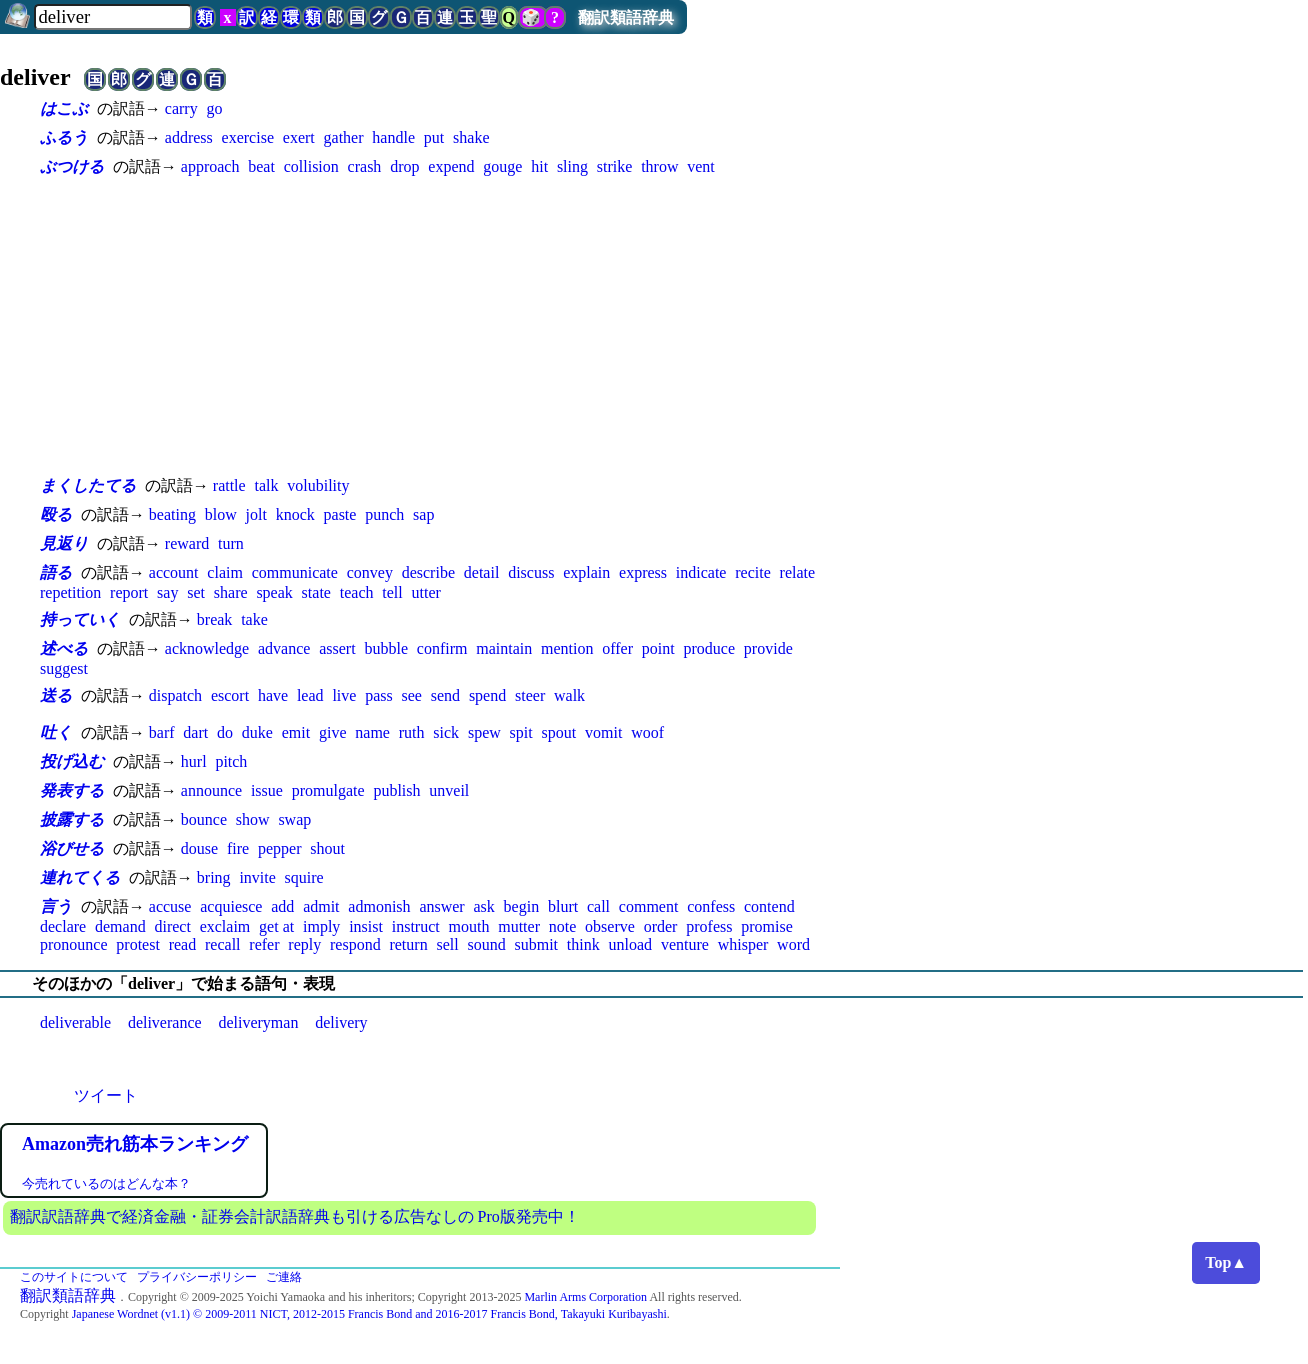  I want to click on 吐く, so click(56, 732).